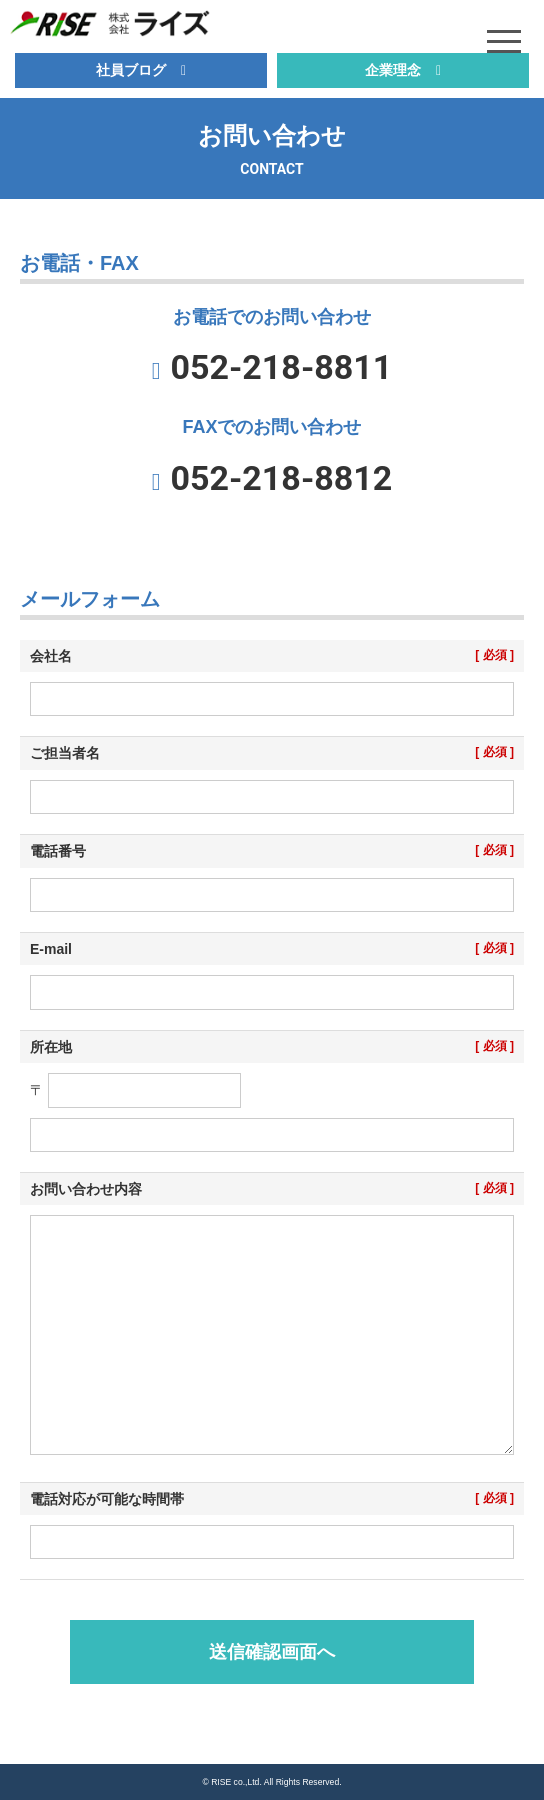 The height and width of the screenshot is (1800, 544). What do you see at coordinates (281, 367) in the screenshot?
I see `052-218-8811` at bounding box center [281, 367].